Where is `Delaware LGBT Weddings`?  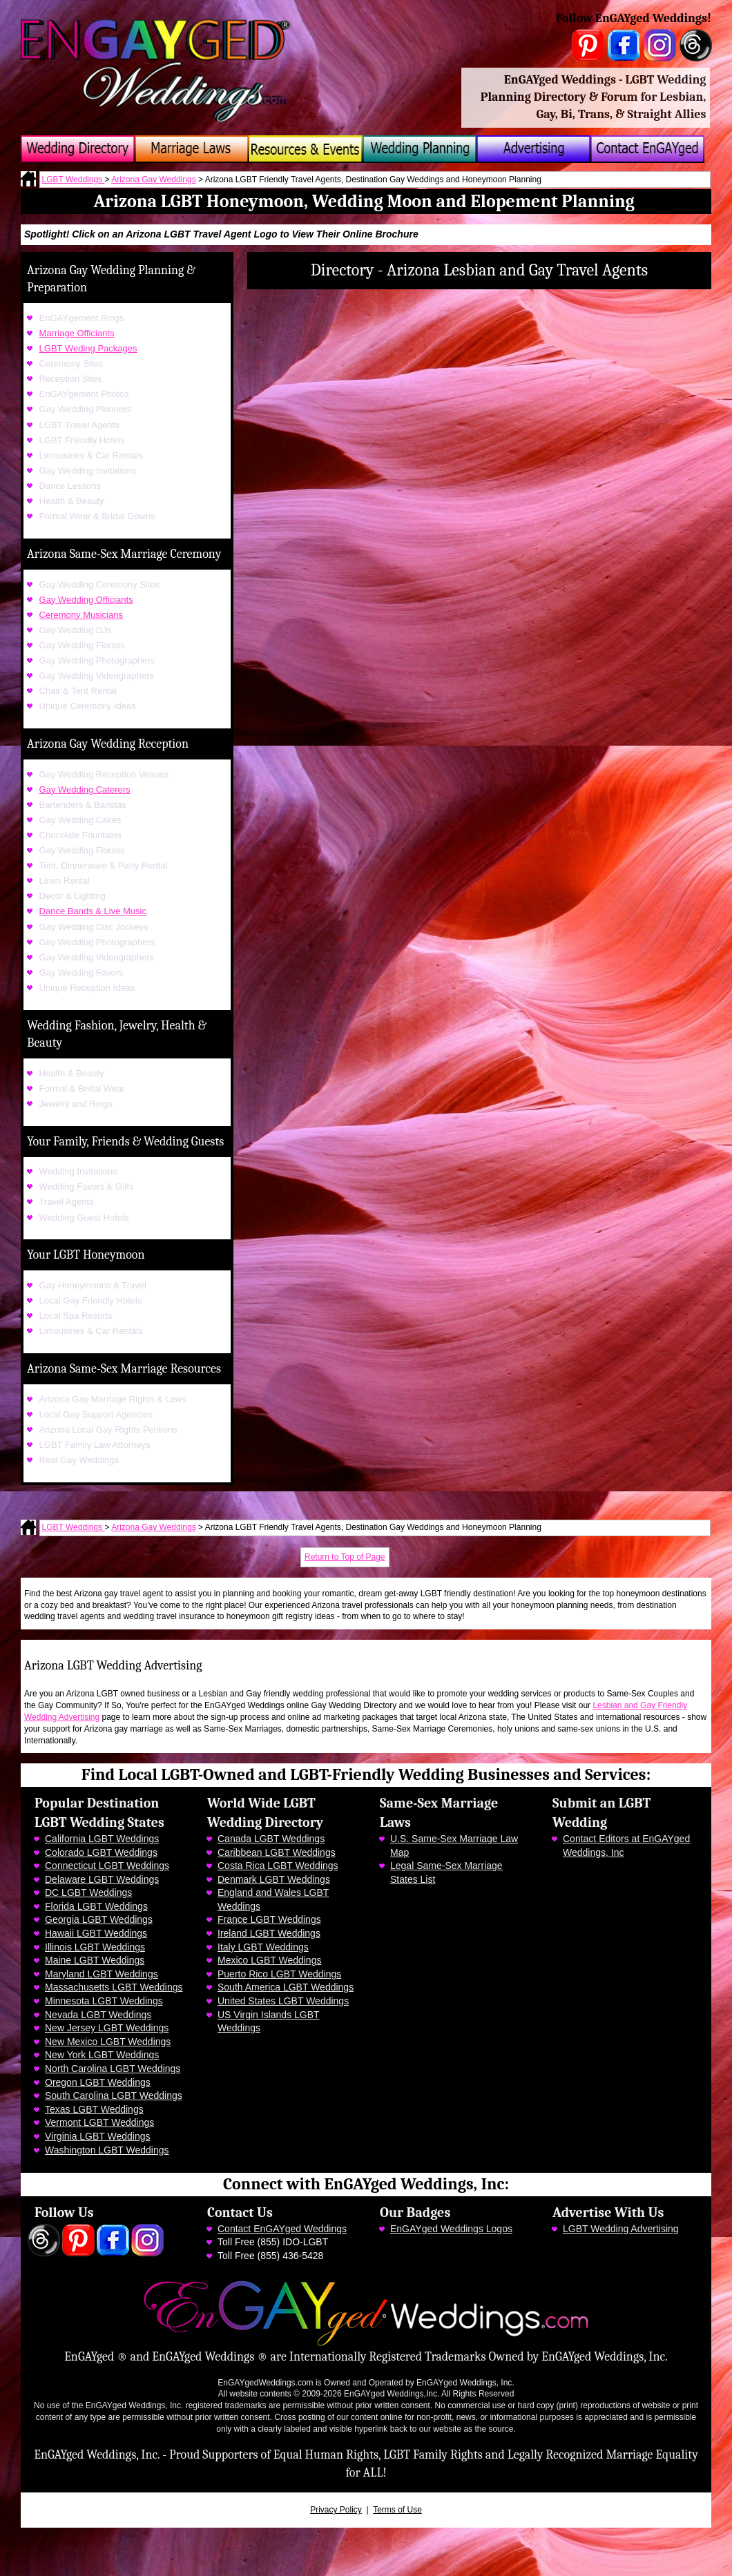 Delaware LGBT Weddings is located at coordinates (102, 1879).